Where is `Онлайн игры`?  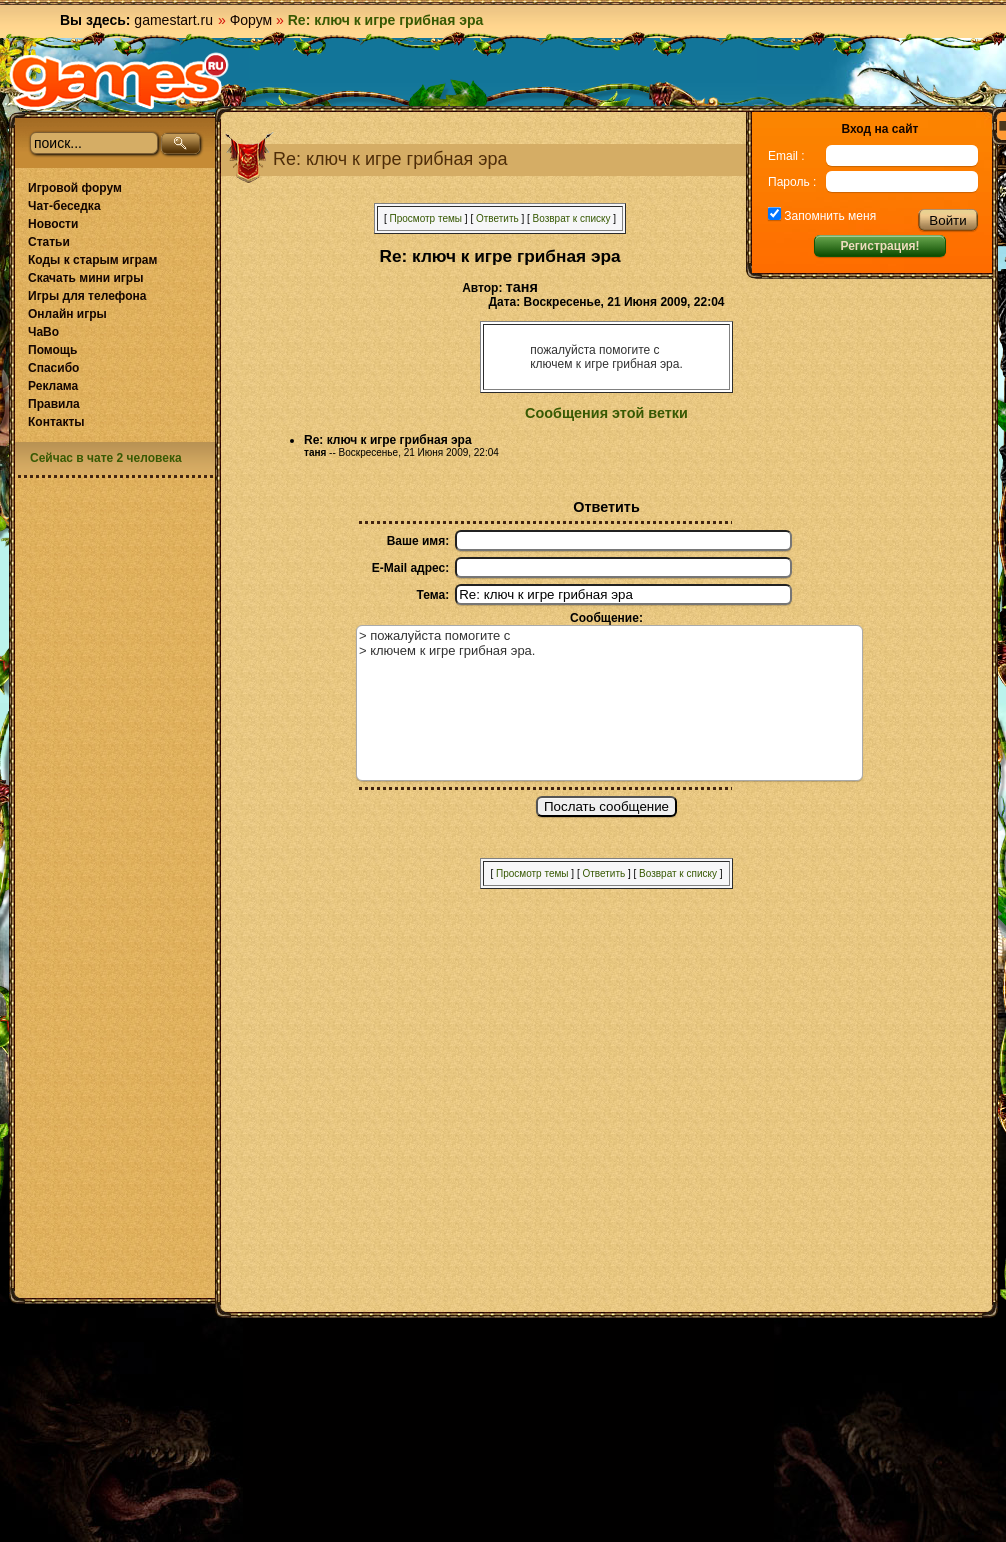
Онлайн игры is located at coordinates (67, 314).